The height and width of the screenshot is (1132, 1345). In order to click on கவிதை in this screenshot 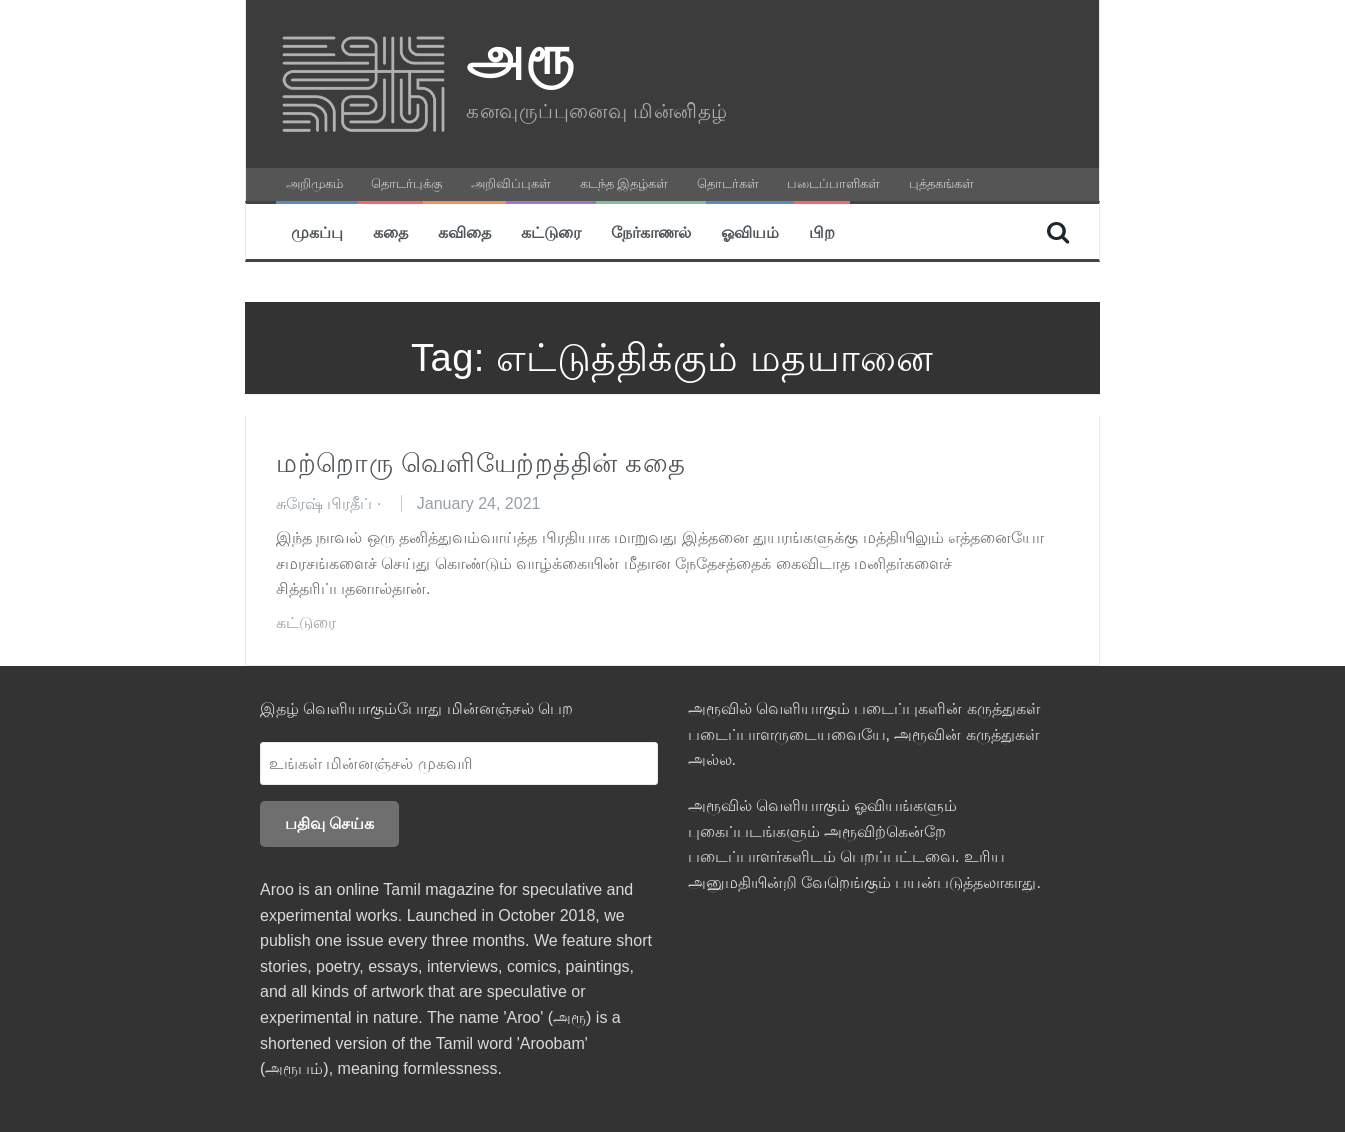, I will do `click(464, 231)`.